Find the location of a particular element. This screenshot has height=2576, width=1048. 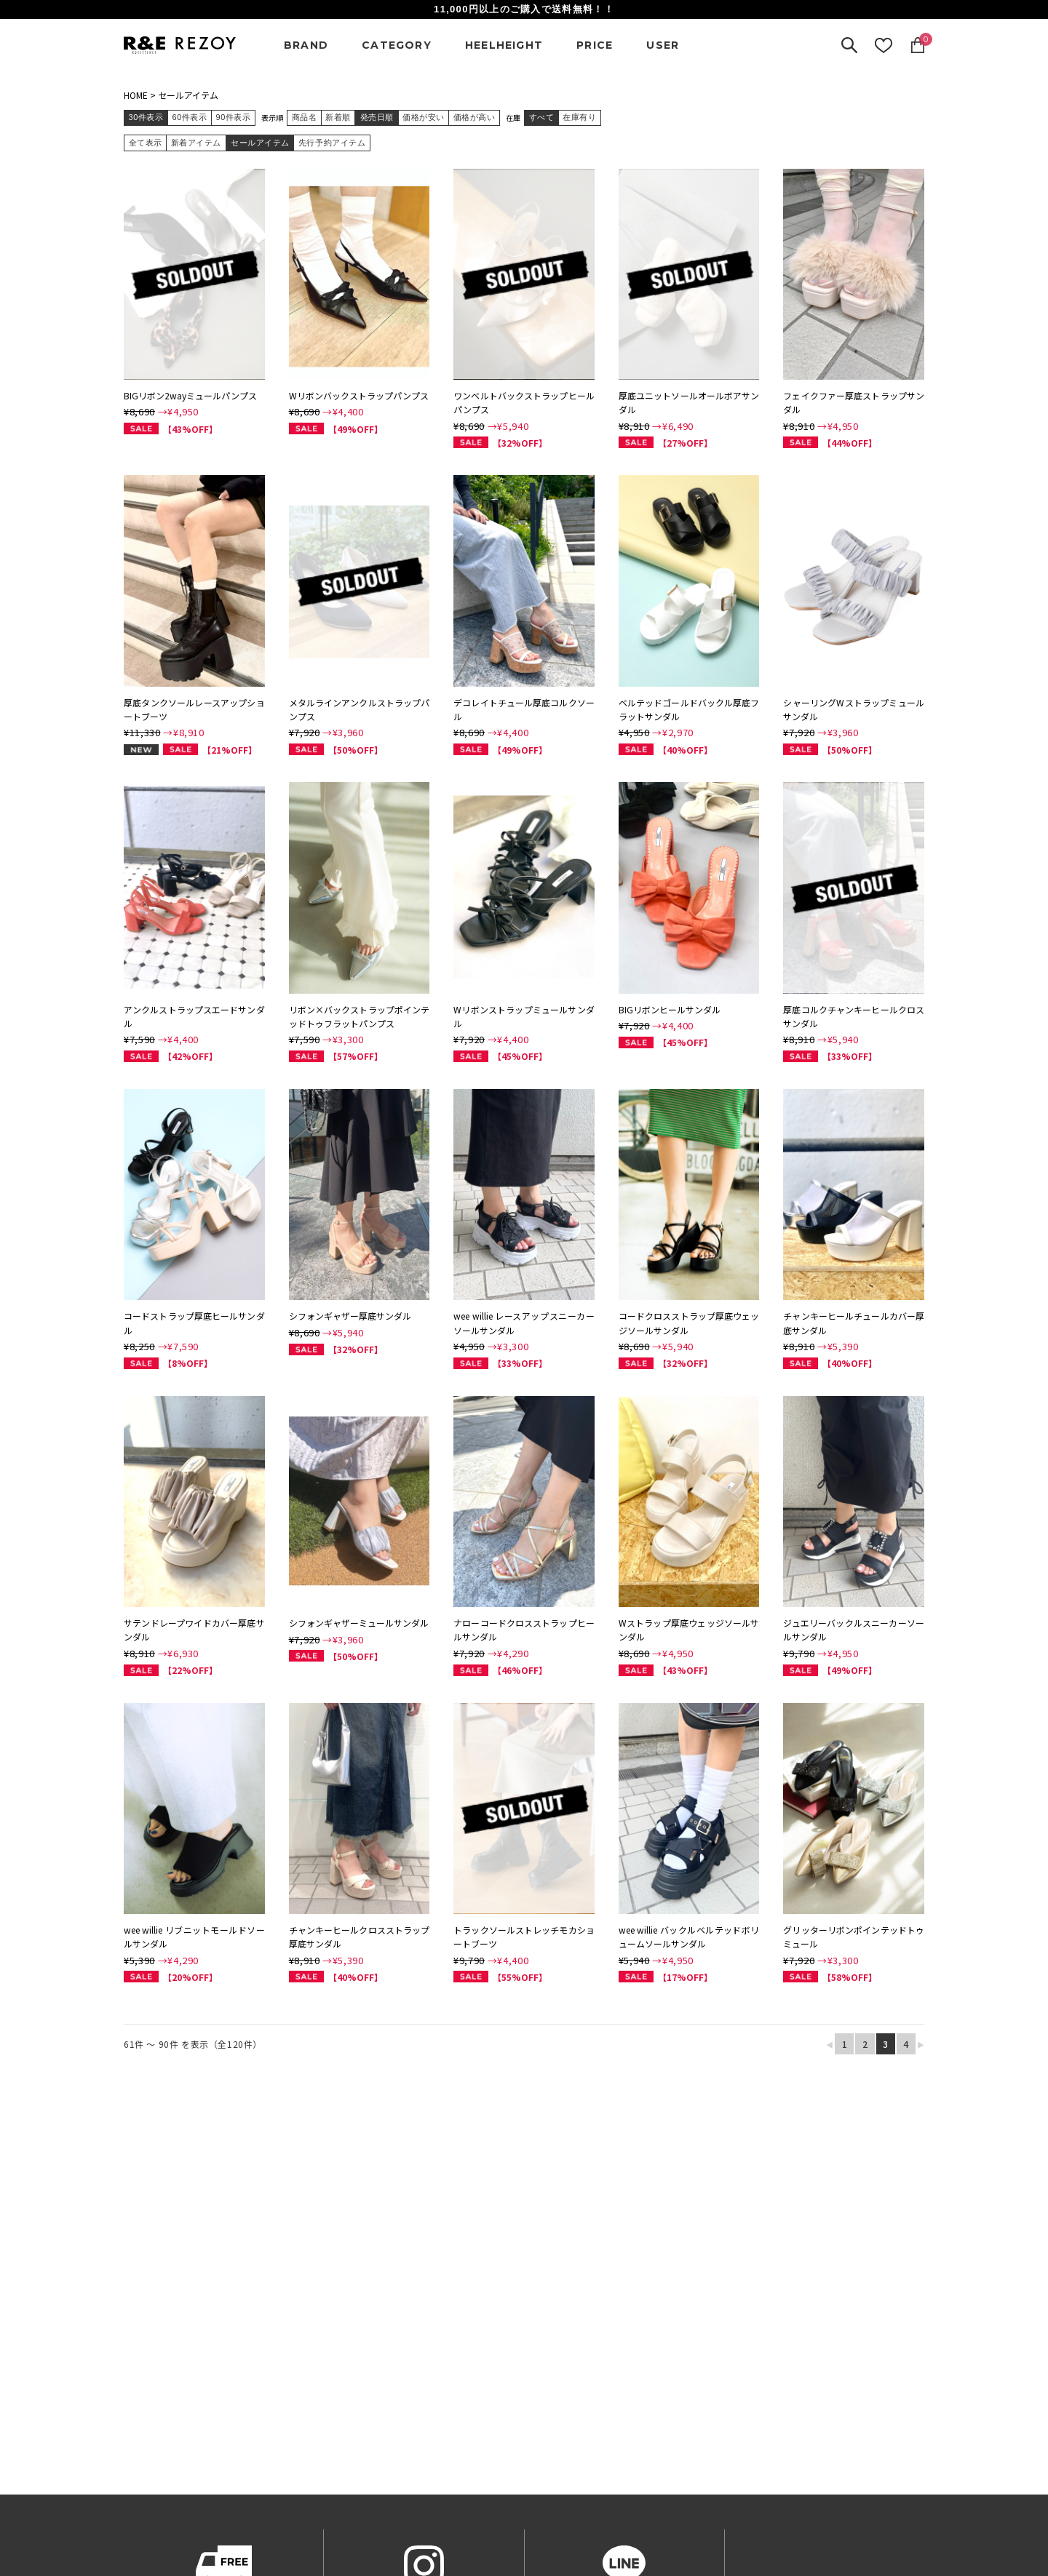

コードストラップ厚底ヒールサンダル is located at coordinates (194, 1322).